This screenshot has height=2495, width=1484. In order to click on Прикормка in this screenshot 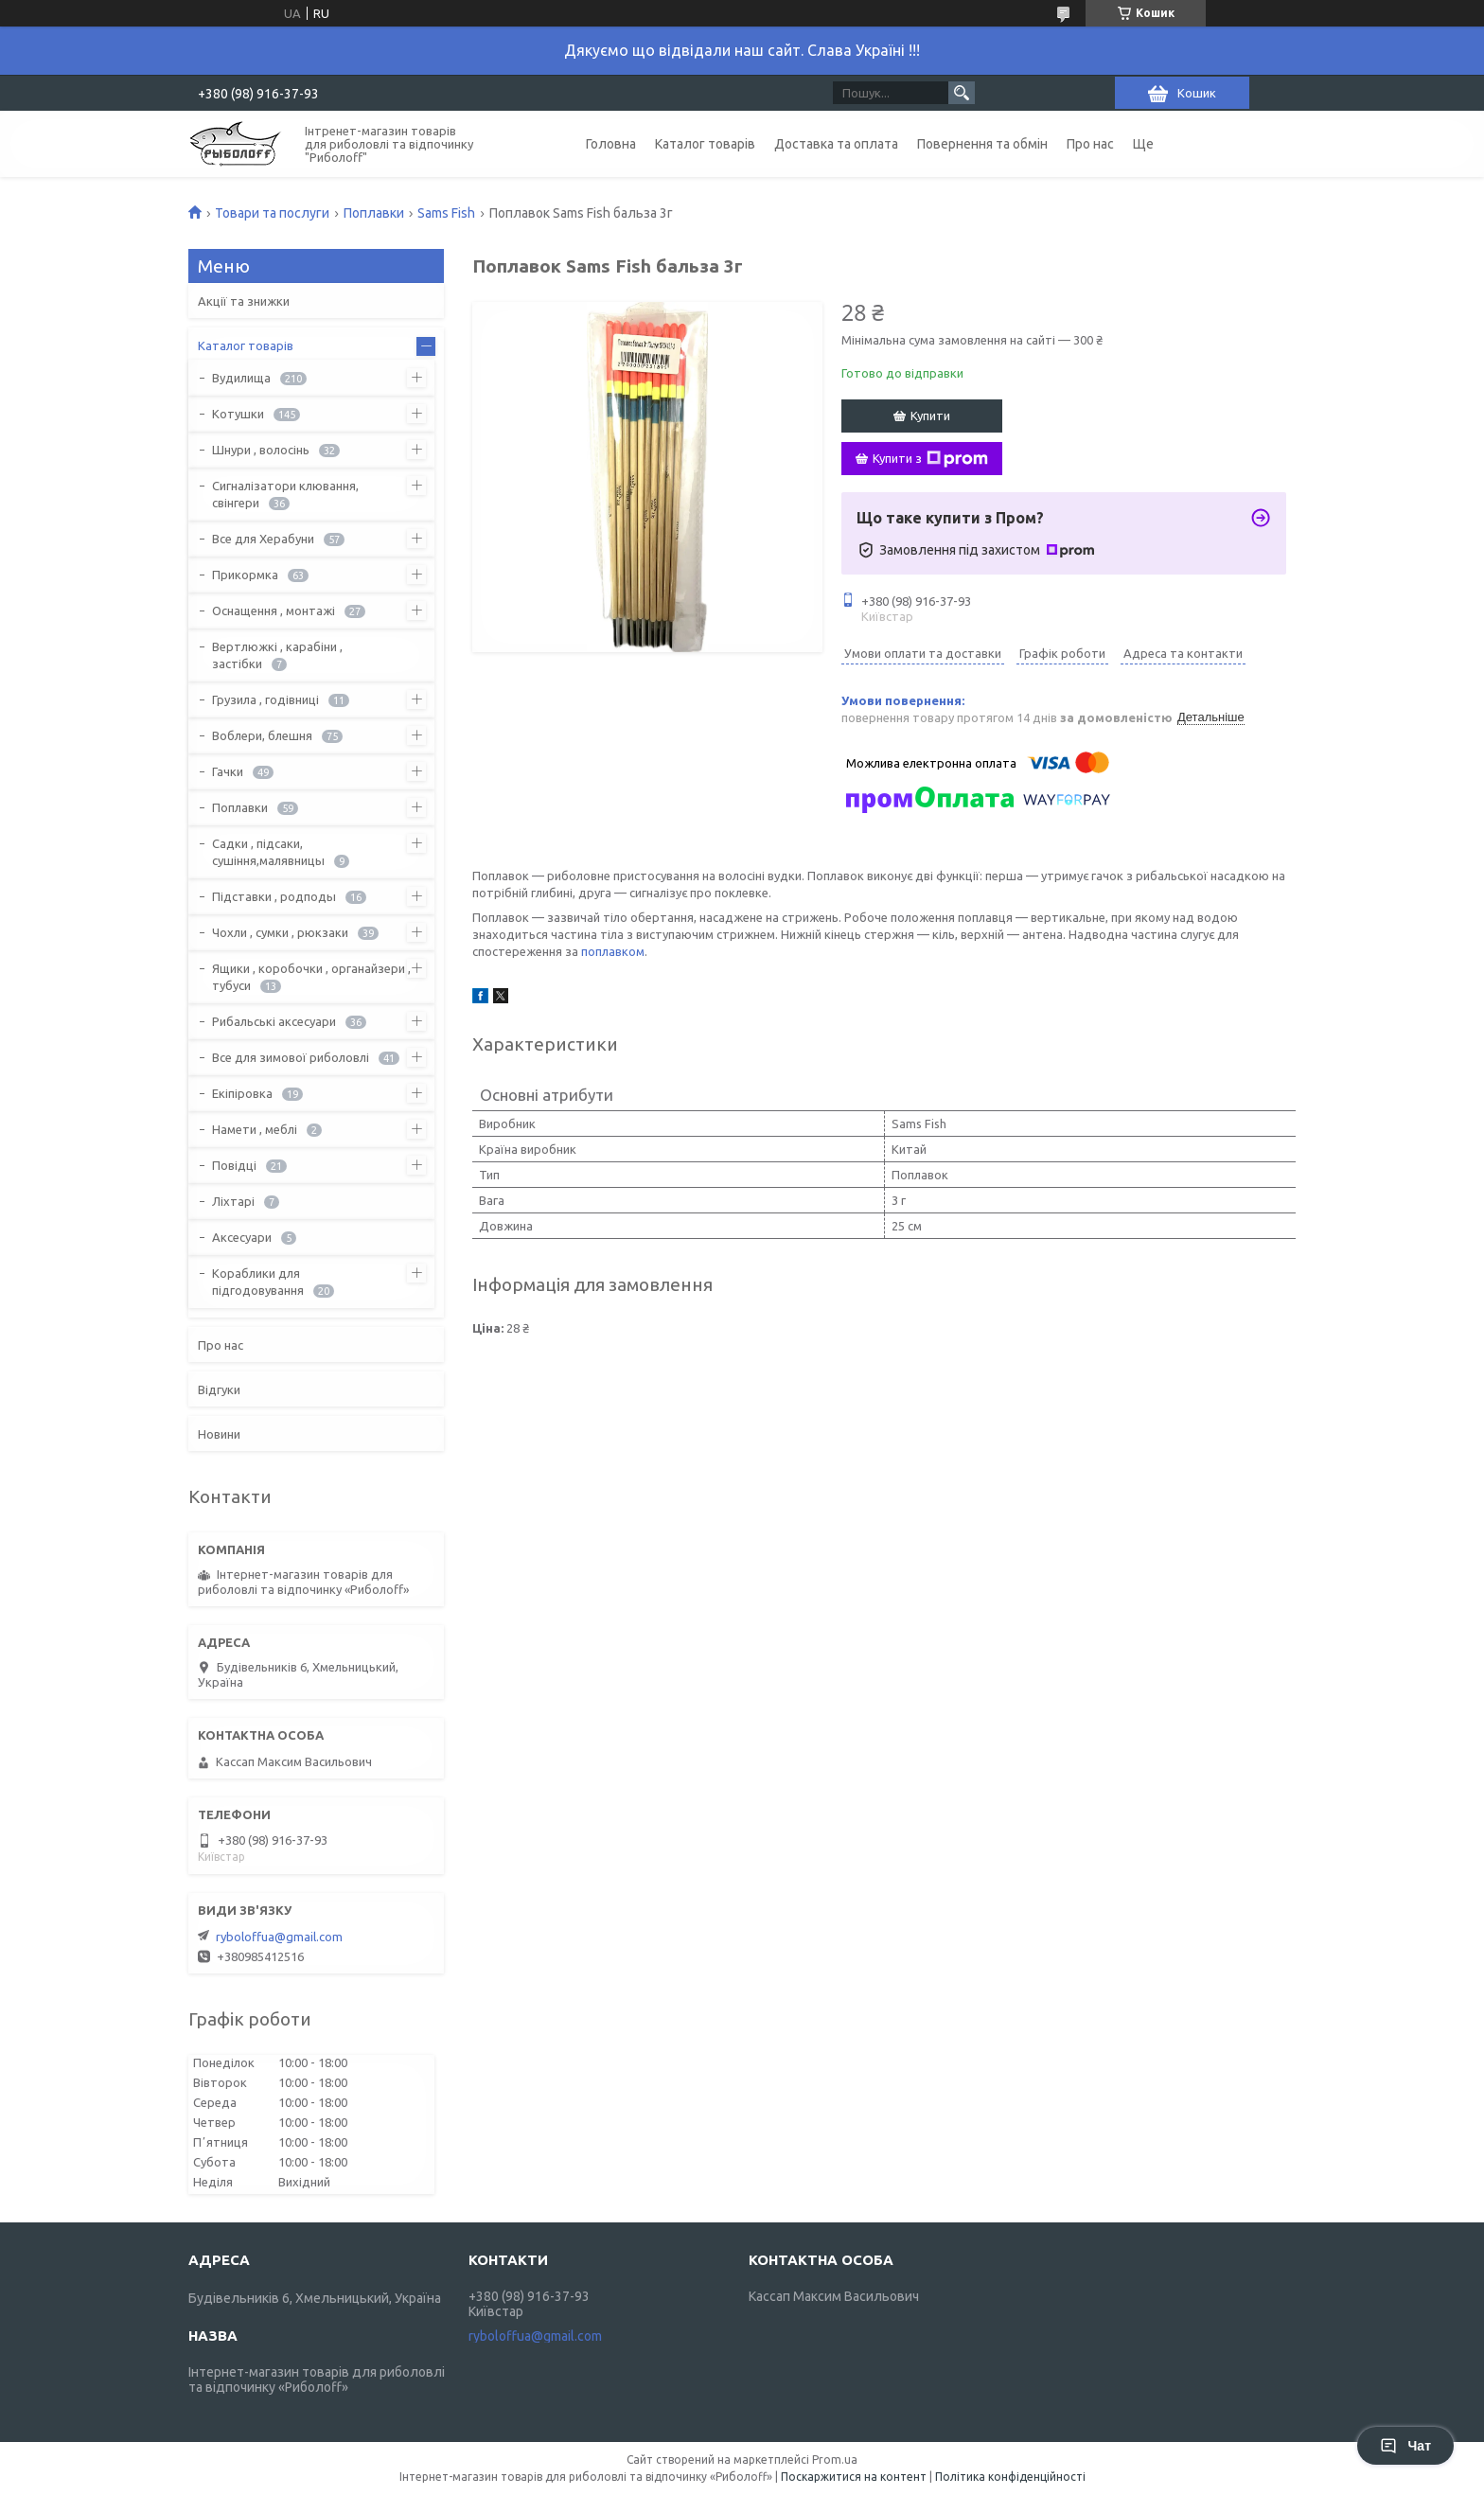, I will do `click(245, 574)`.